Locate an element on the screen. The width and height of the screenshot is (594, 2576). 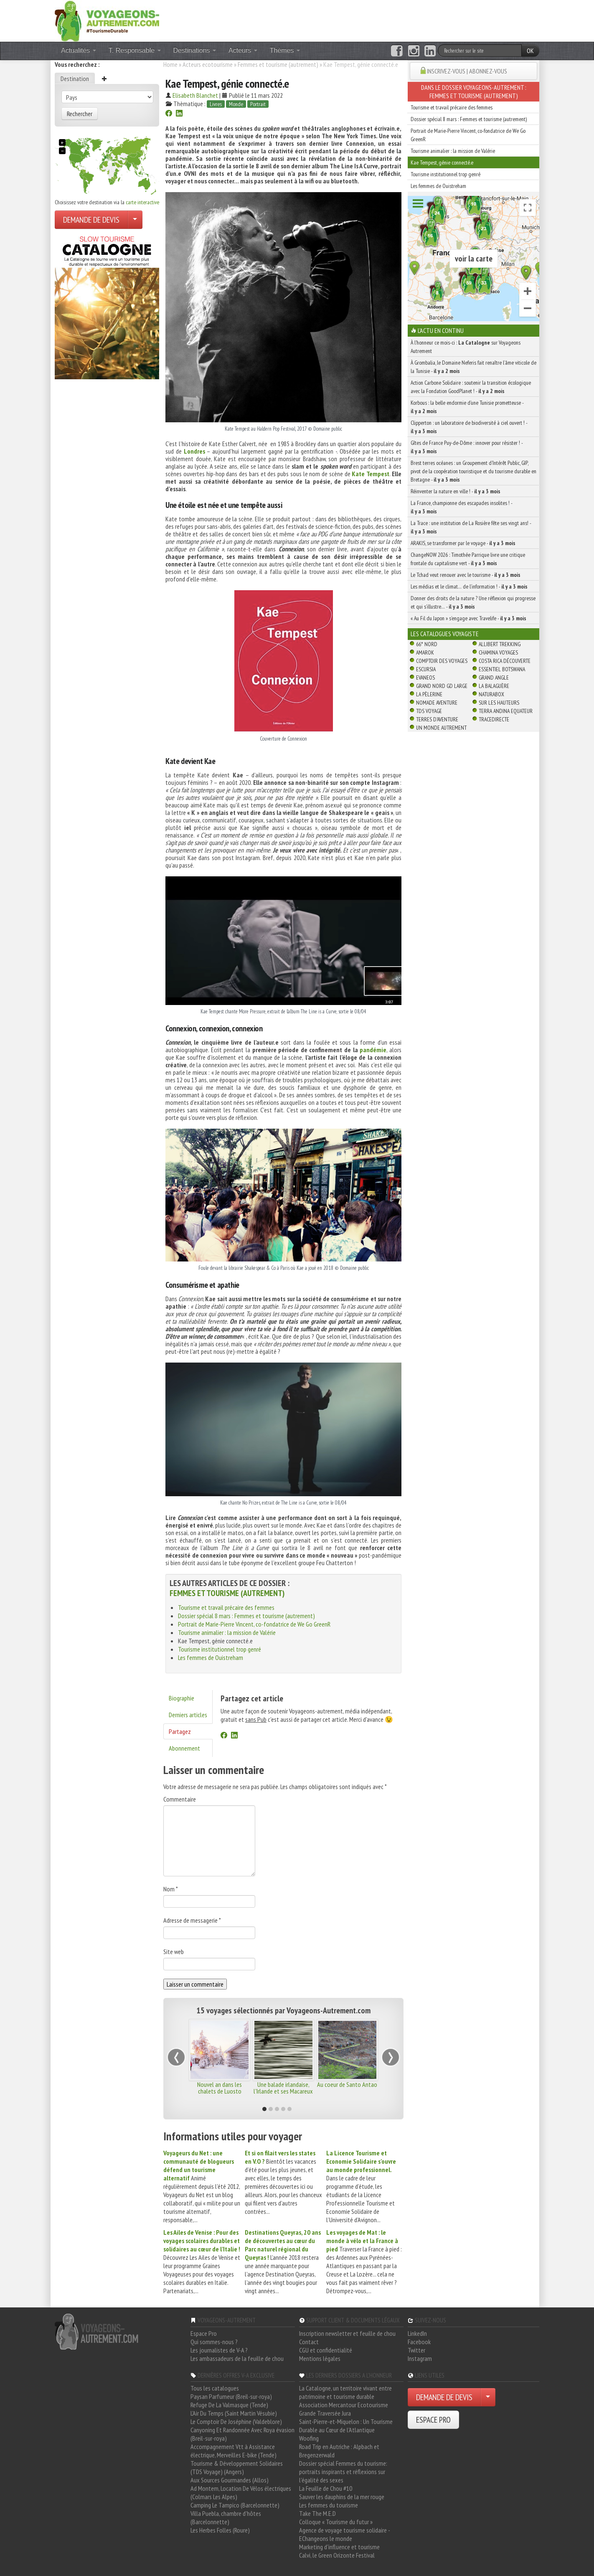
Les catalogues Voyagiste is located at coordinates (445, 633).